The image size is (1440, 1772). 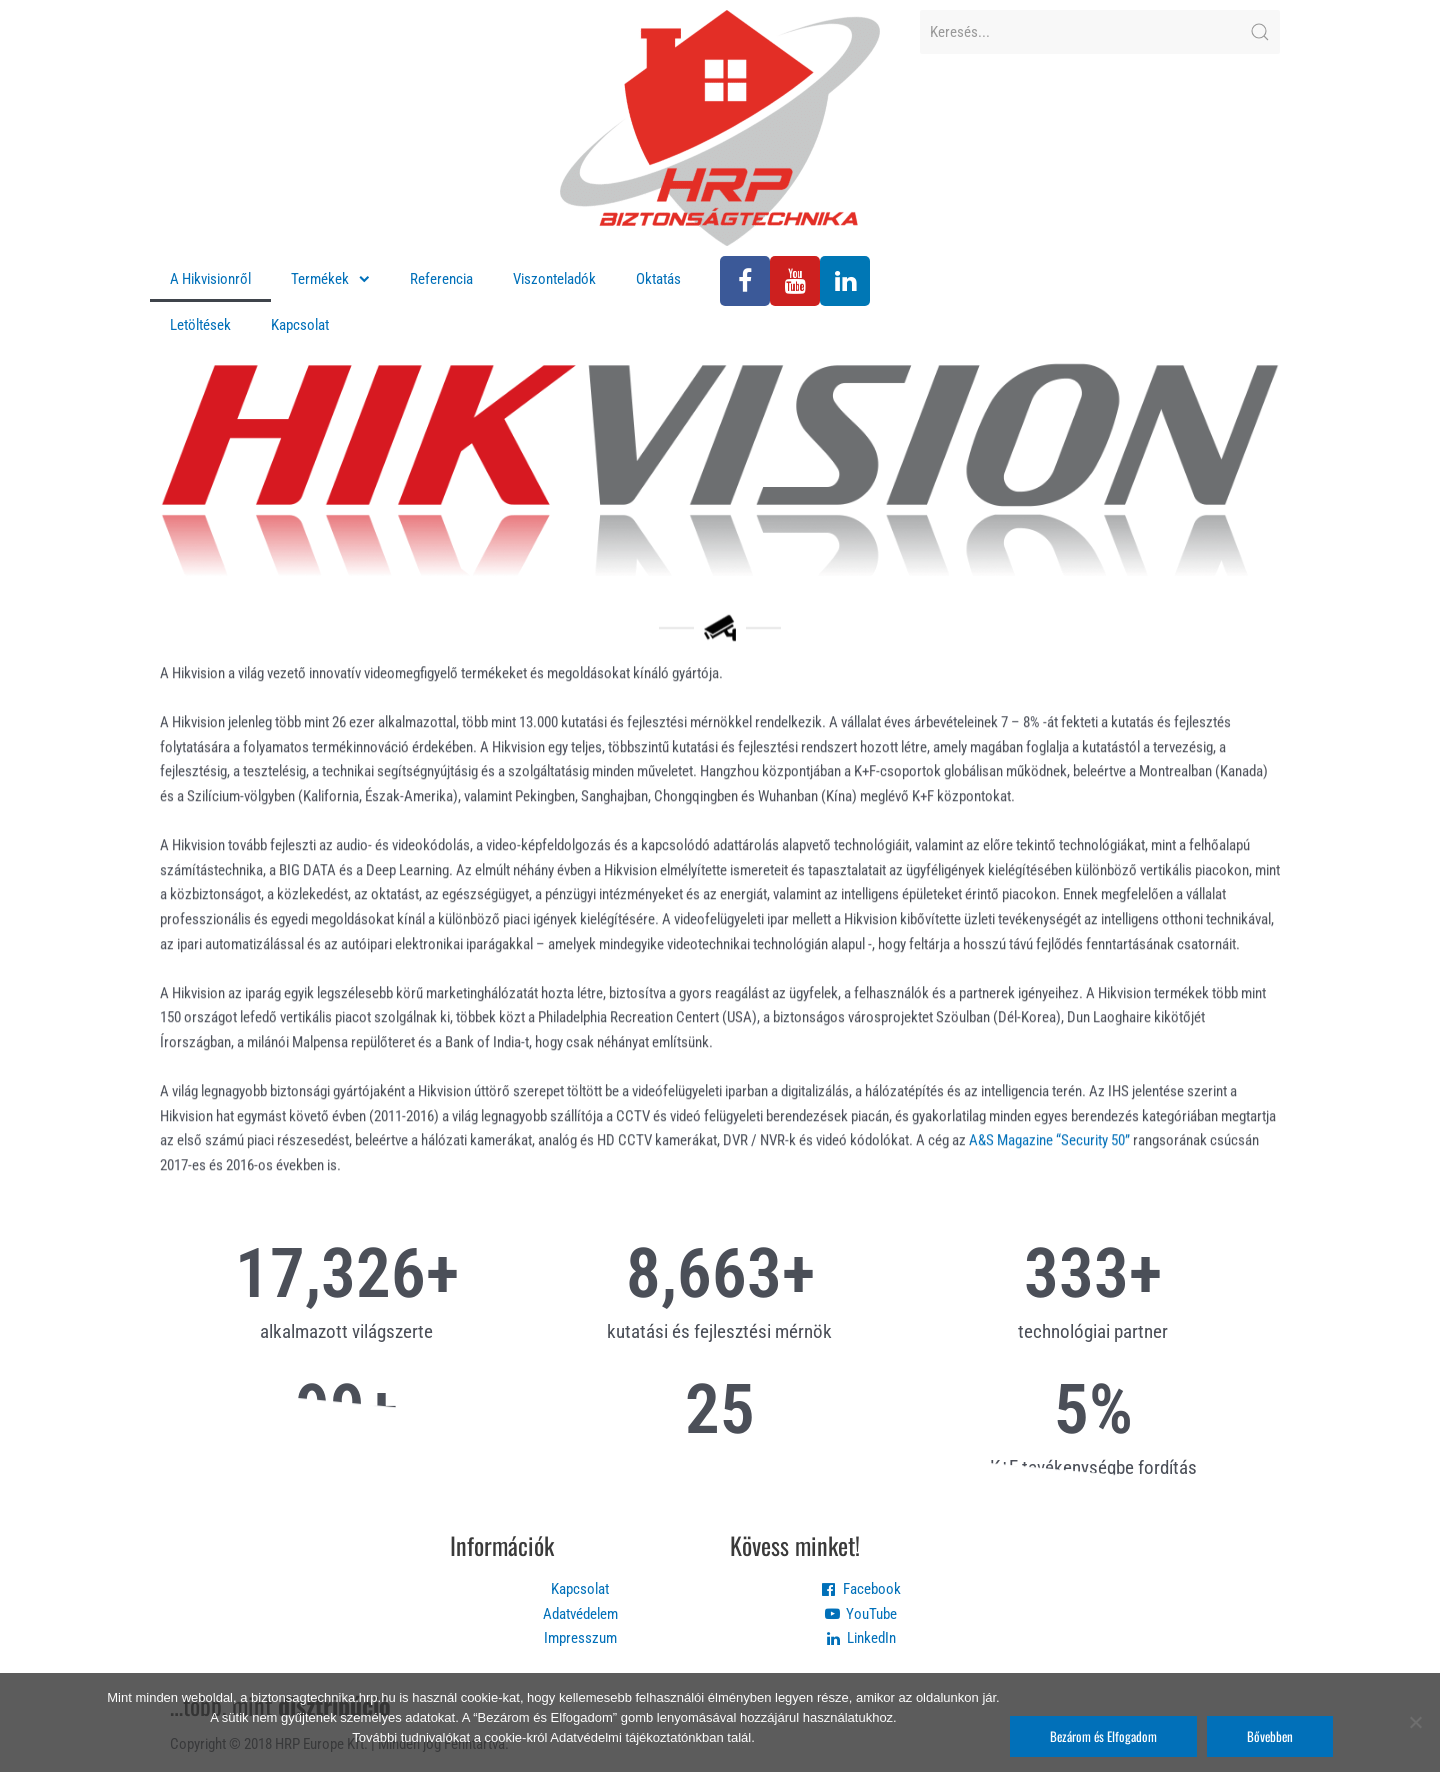 I want to click on Bővebben, so click(x=1270, y=1736).